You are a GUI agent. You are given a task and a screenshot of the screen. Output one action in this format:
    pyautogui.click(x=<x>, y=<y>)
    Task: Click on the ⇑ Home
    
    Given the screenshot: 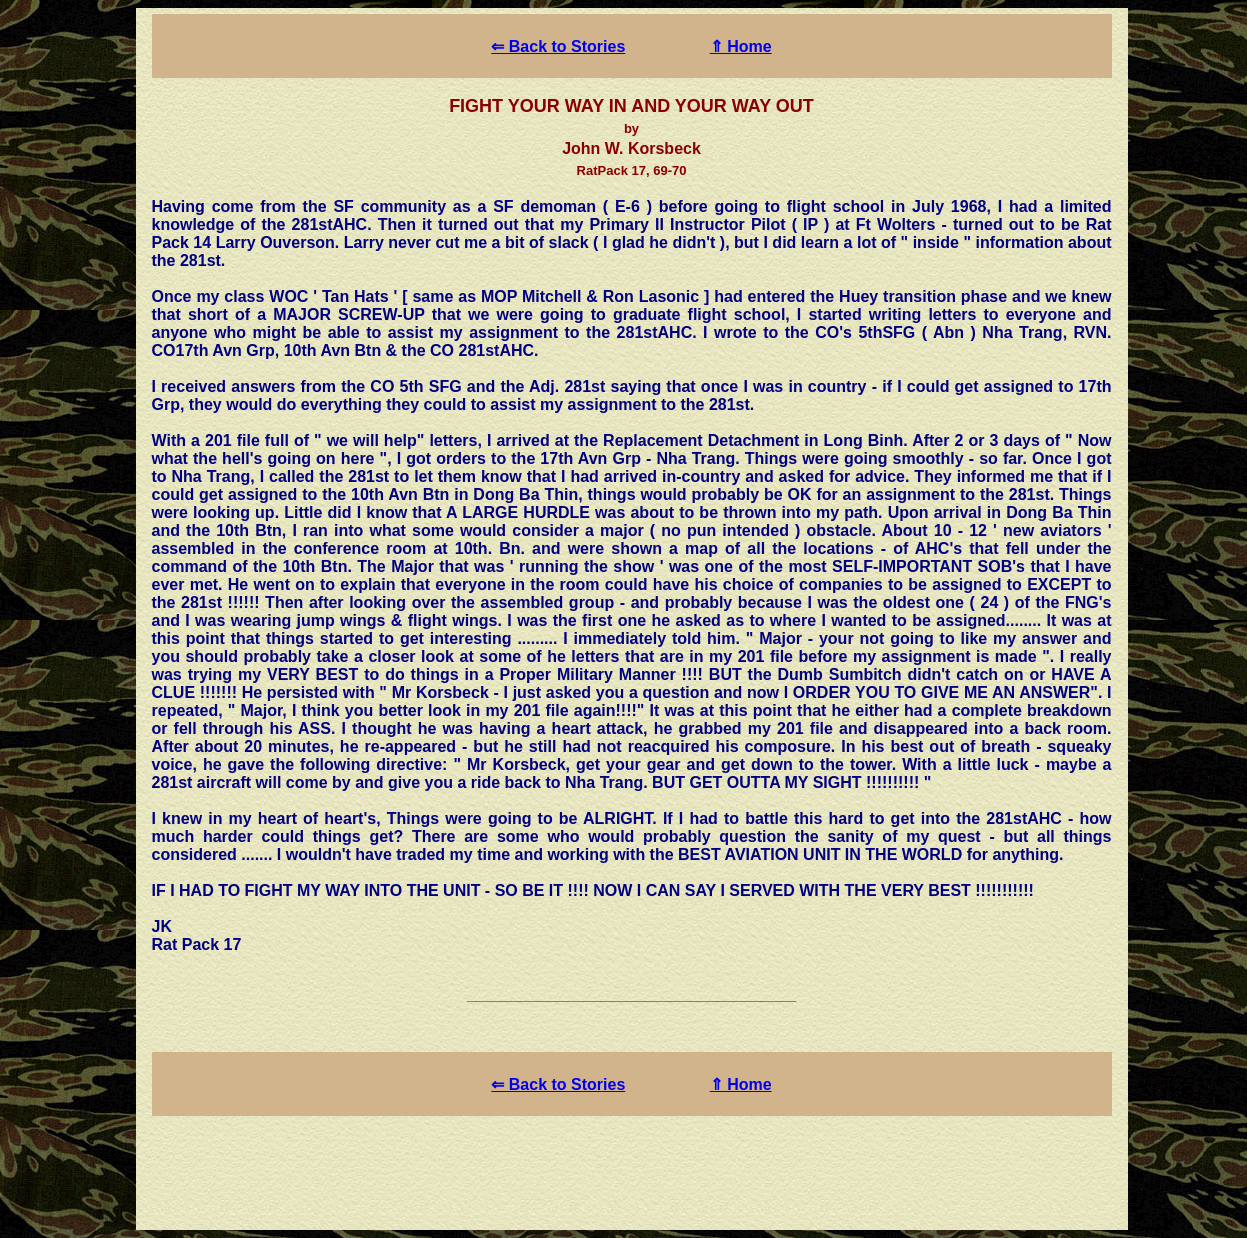 What is the action you would take?
    pyautogui.click(x=741, y=46)
    